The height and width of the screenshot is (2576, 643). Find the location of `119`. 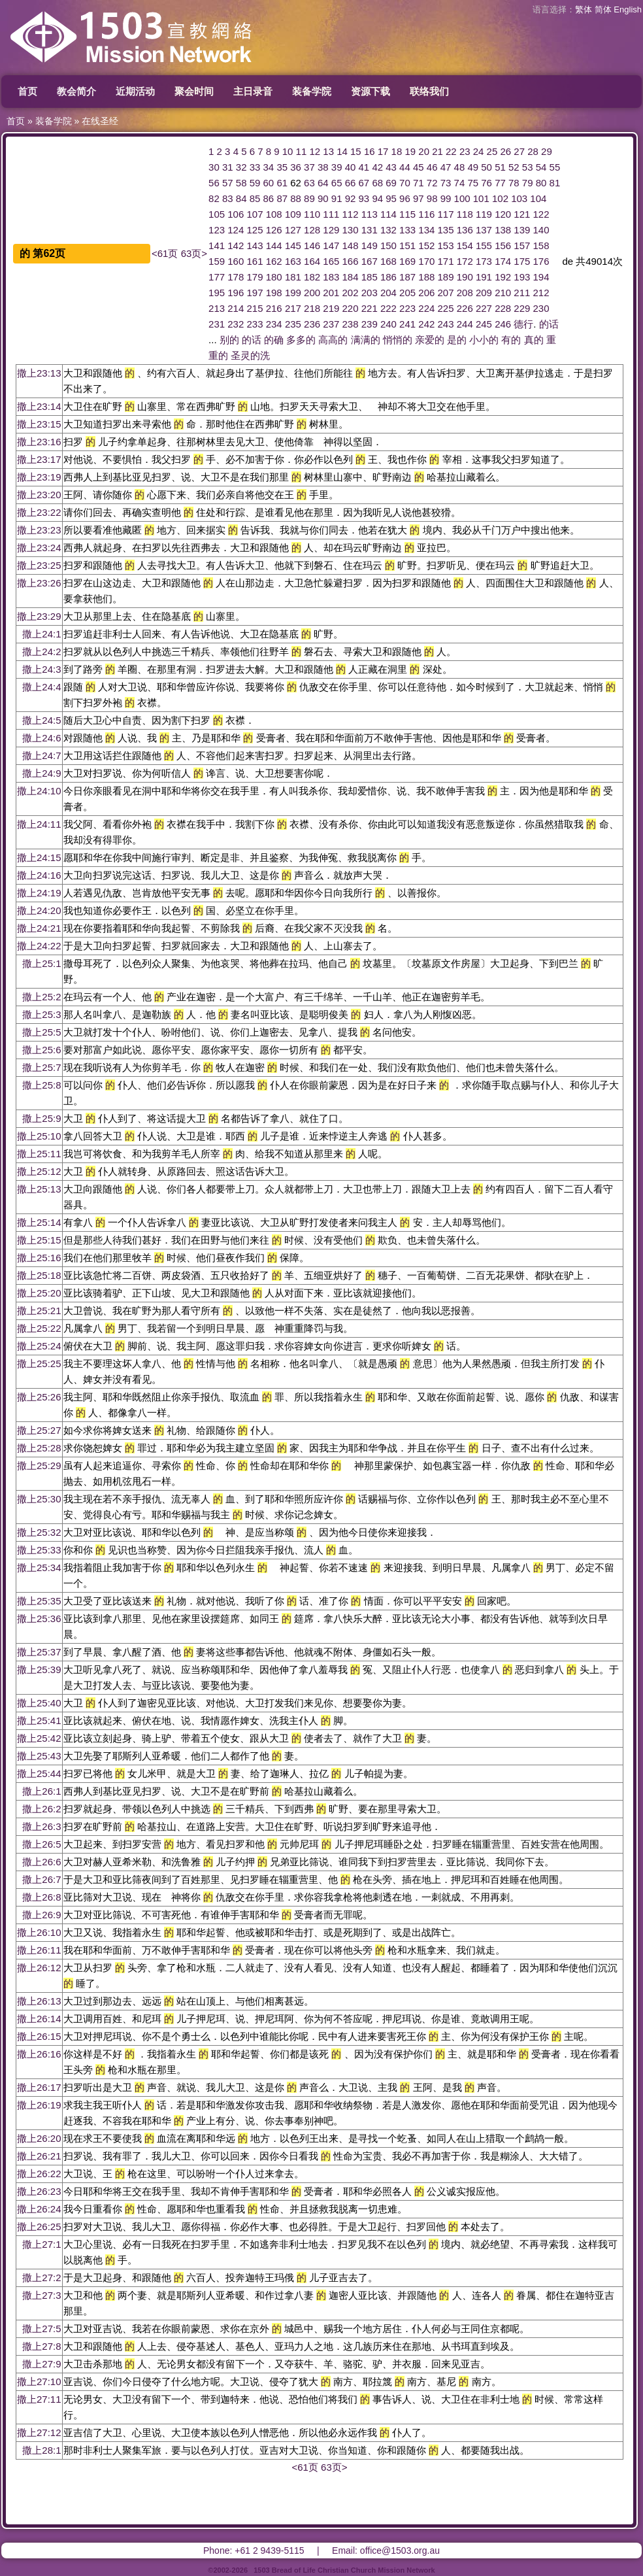

119 is located at coordinates (484, 214).